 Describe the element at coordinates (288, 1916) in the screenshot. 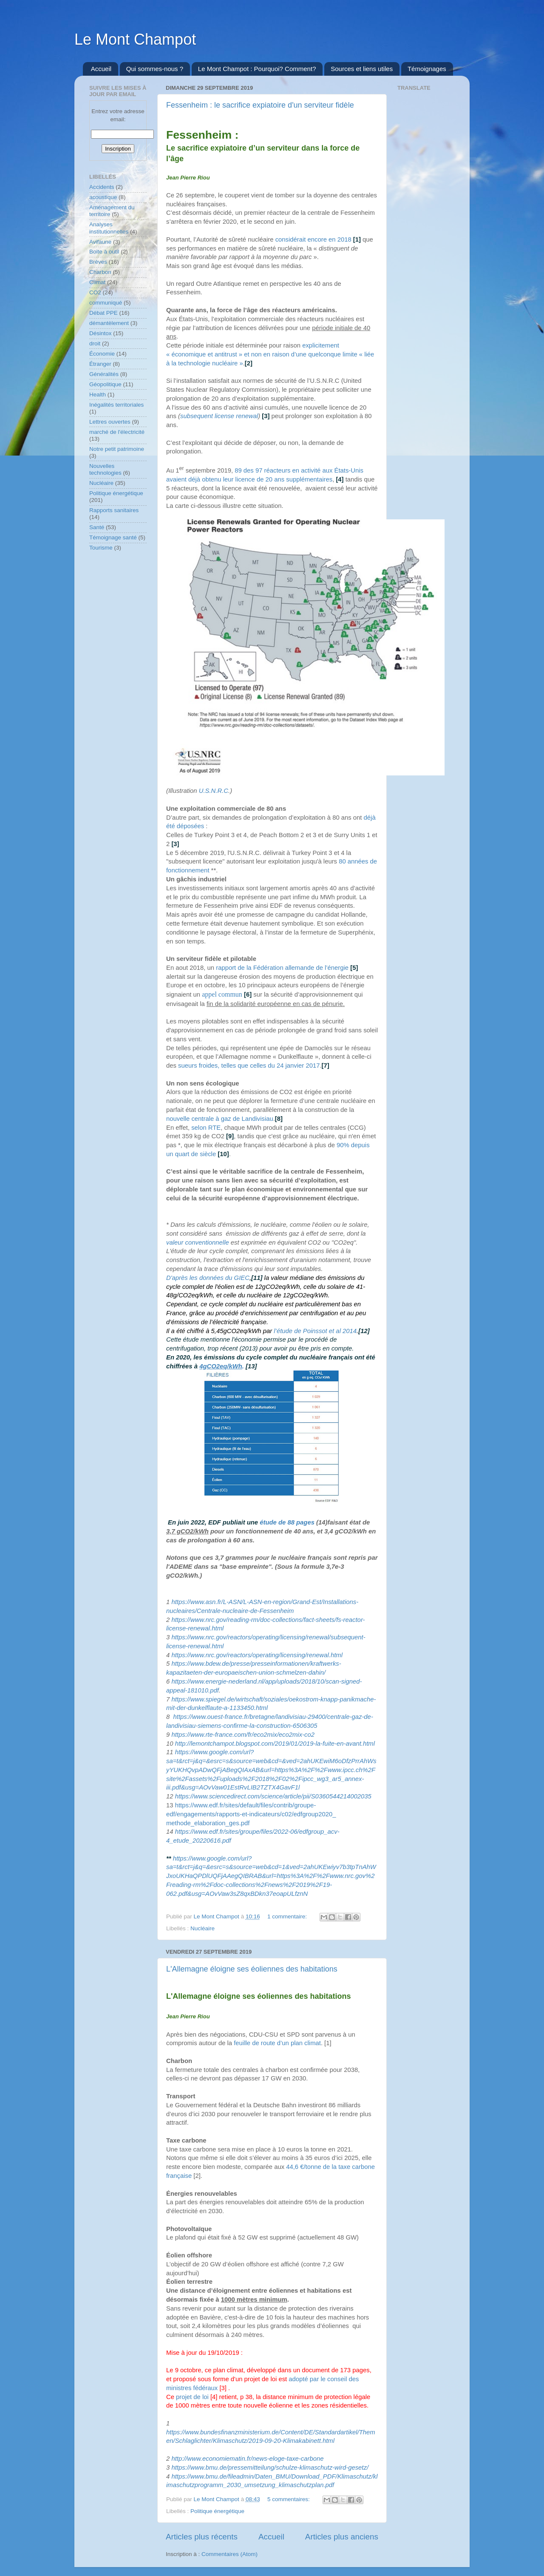

I see `1 commentaire:` at that location.